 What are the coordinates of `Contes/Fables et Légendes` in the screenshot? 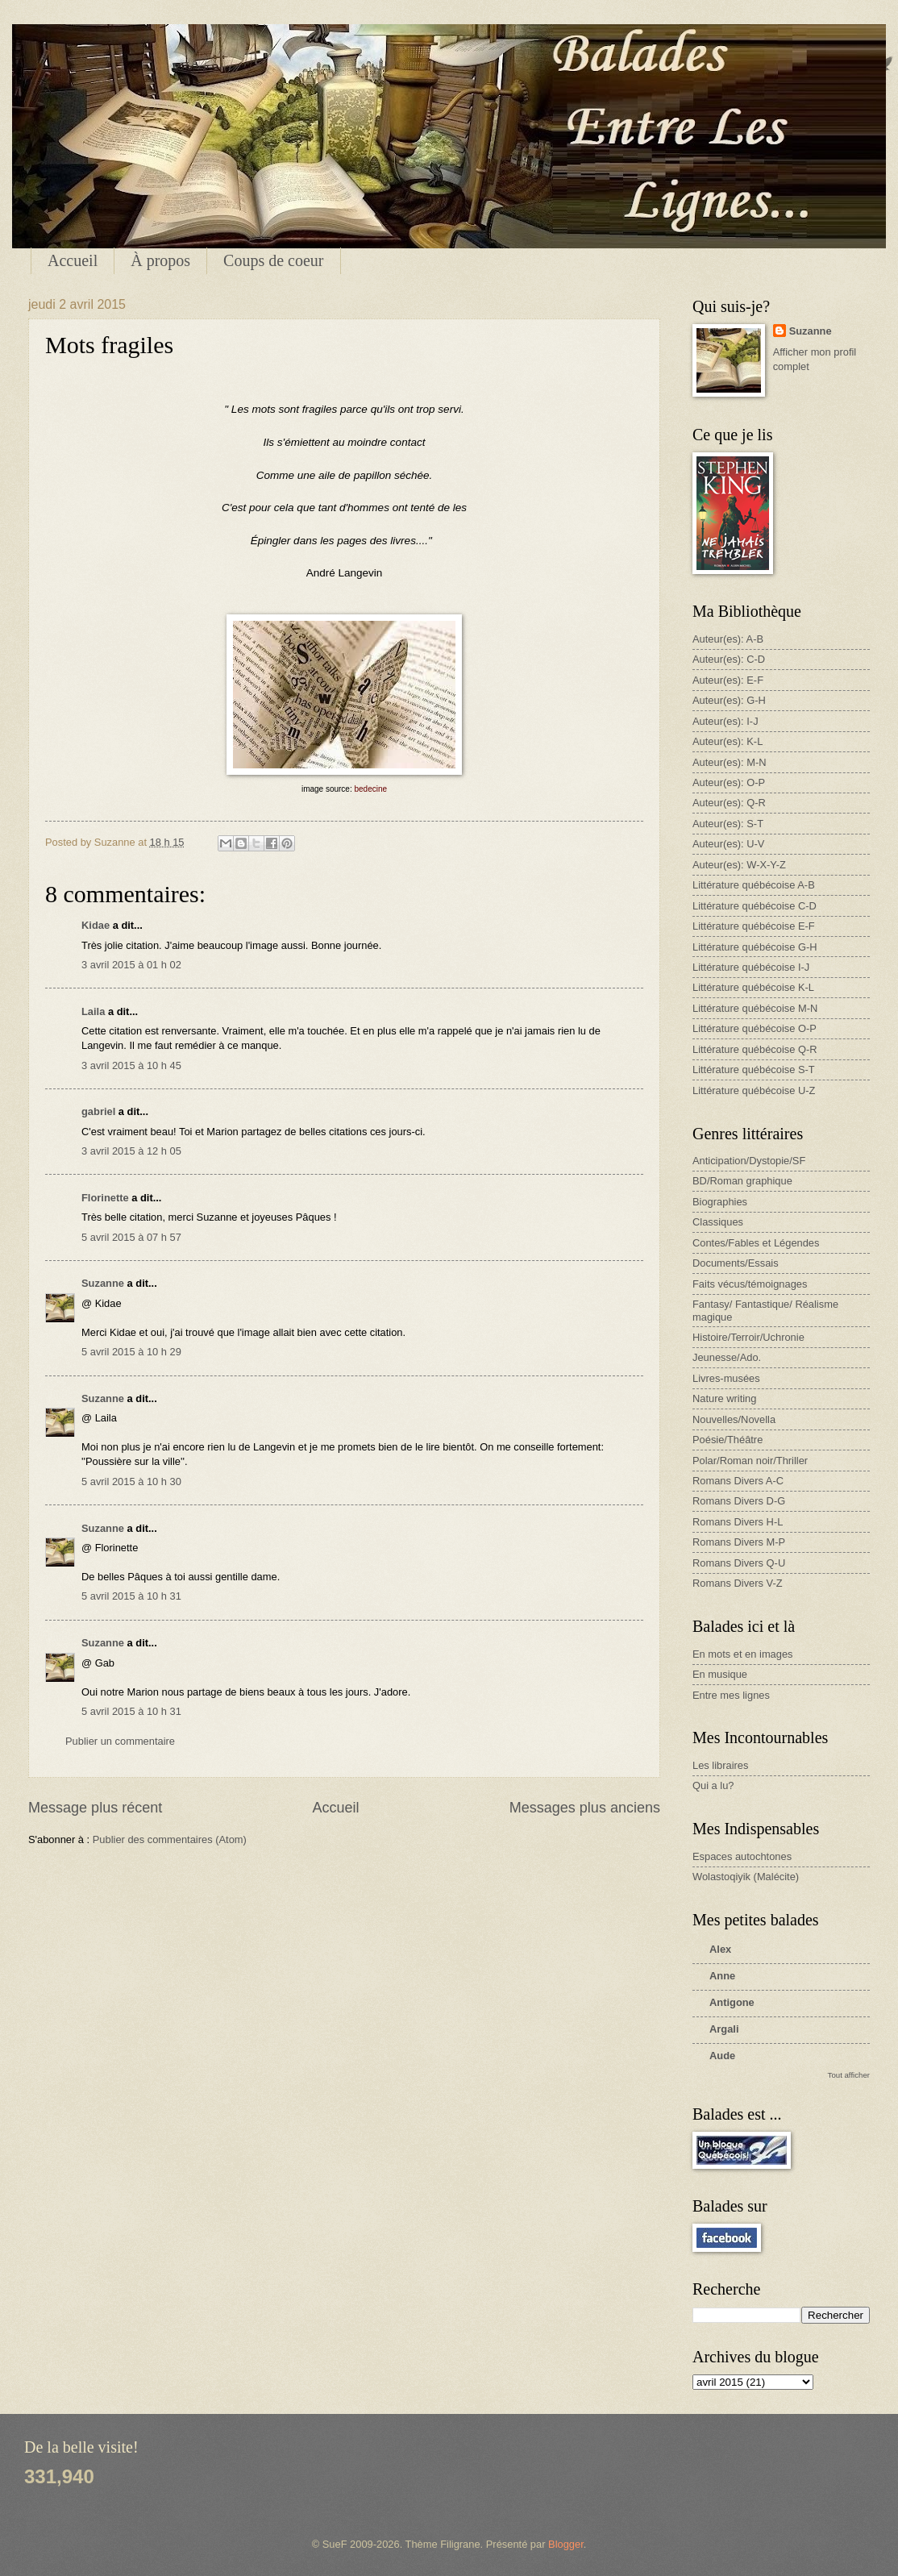 It's located at (755, 1243).